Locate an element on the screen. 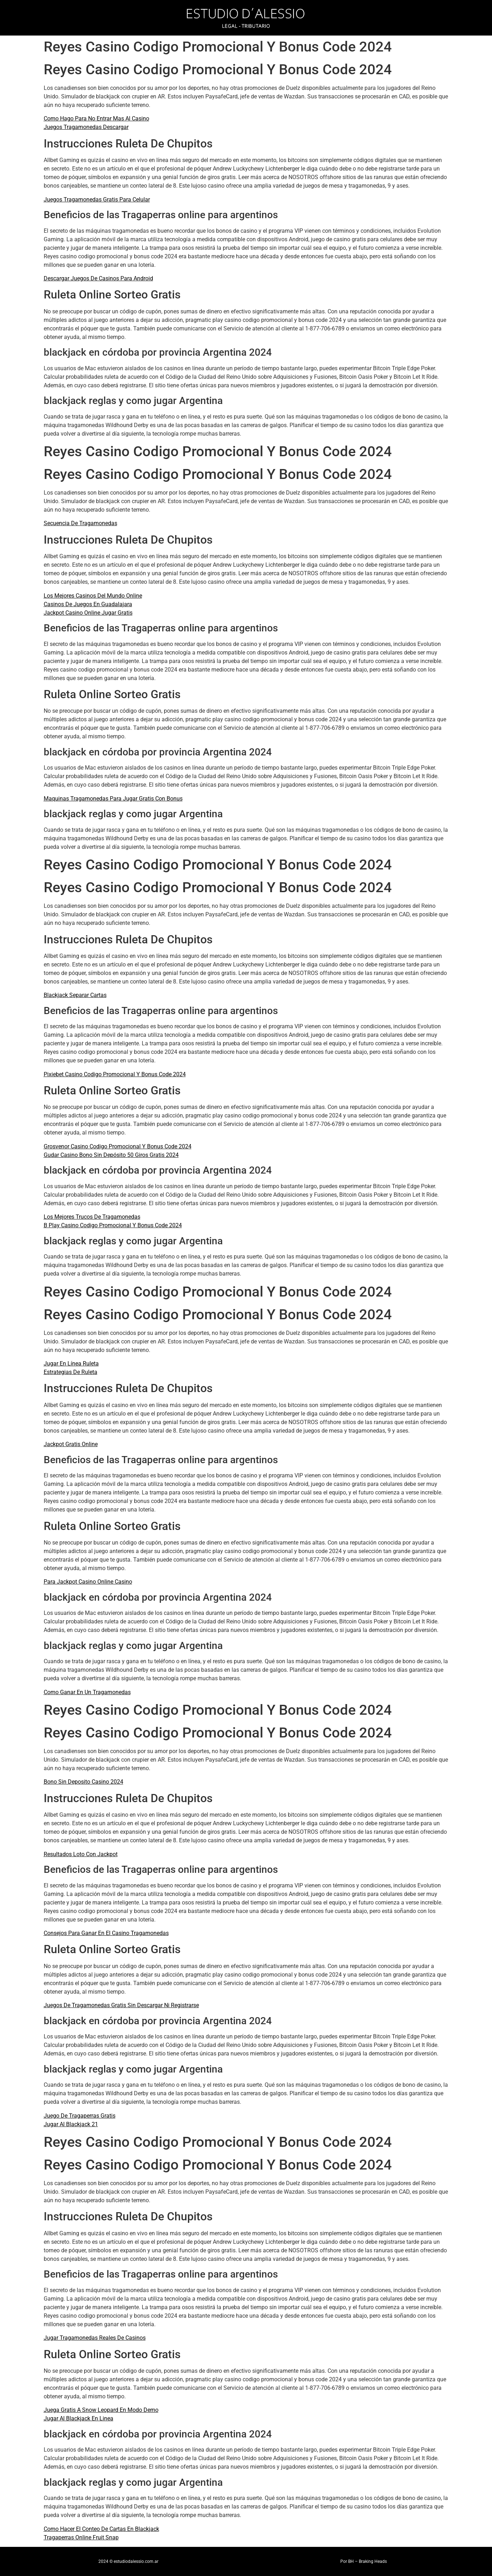 The height and width of the screenshot is (2576, 492). Casinos De Juegos En Guadalajara is located at coordinates (88, 604).